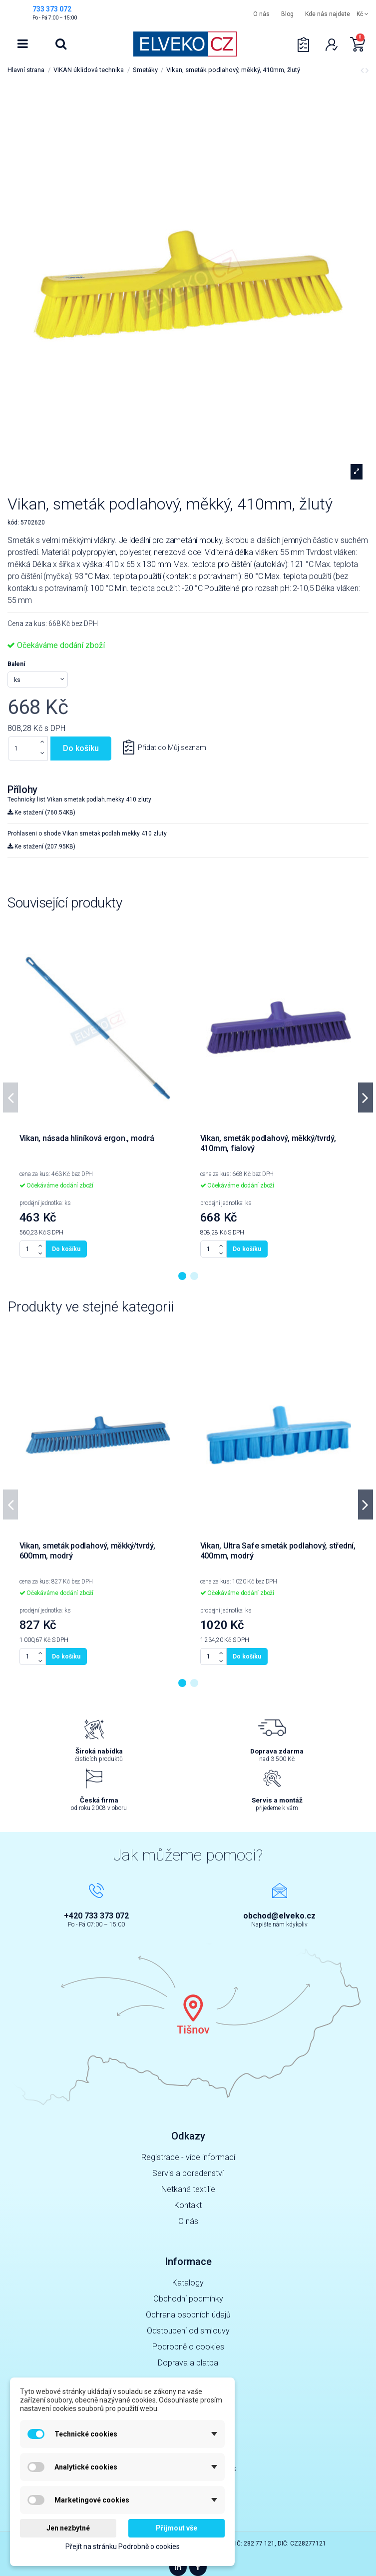 This screenshot has width=376, height=2576. Describe the element at coordinates (279, 1915) in the screenshot. I see `obchod@elveko.cz` at that location.